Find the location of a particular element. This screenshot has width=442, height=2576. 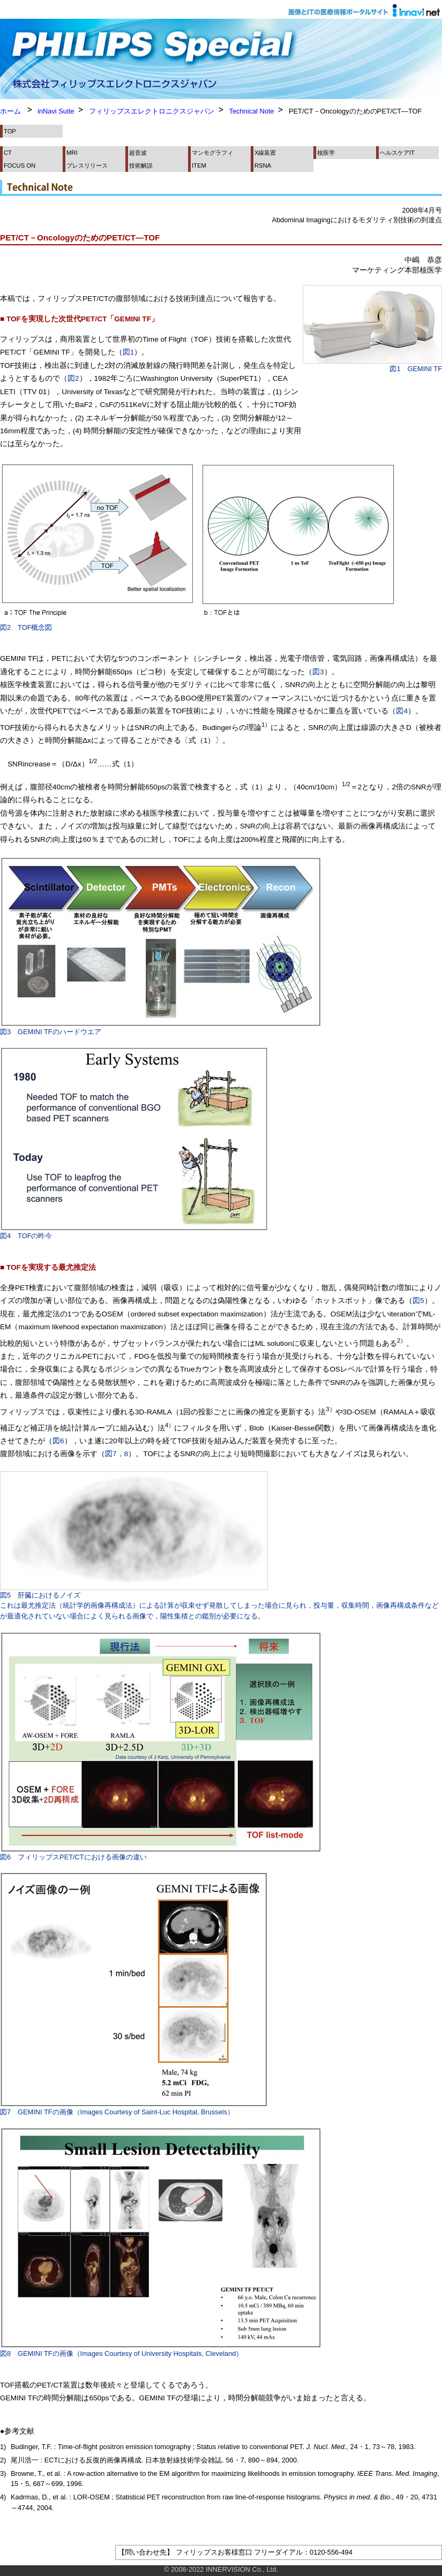

ITEM is located at coordinates (199, 165).